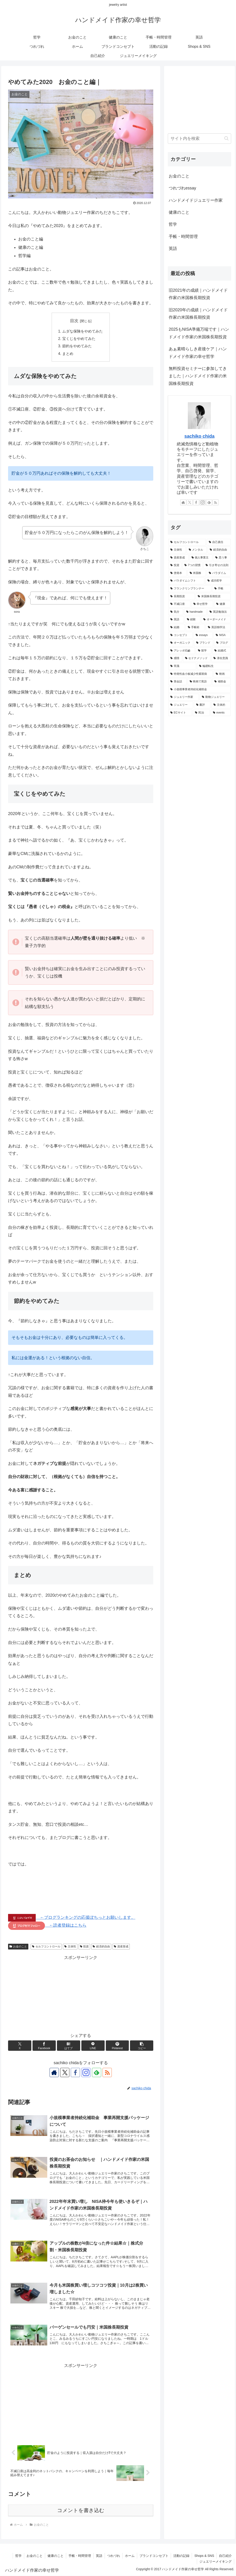 This screenshot has width=236, height=2576. What do you see at coordinates (199, 333) in the screenshot?
I see `2025もNISA準備万端です｜ハンドメイド作家の米国株長期投資` at bounding box center [199, 333].